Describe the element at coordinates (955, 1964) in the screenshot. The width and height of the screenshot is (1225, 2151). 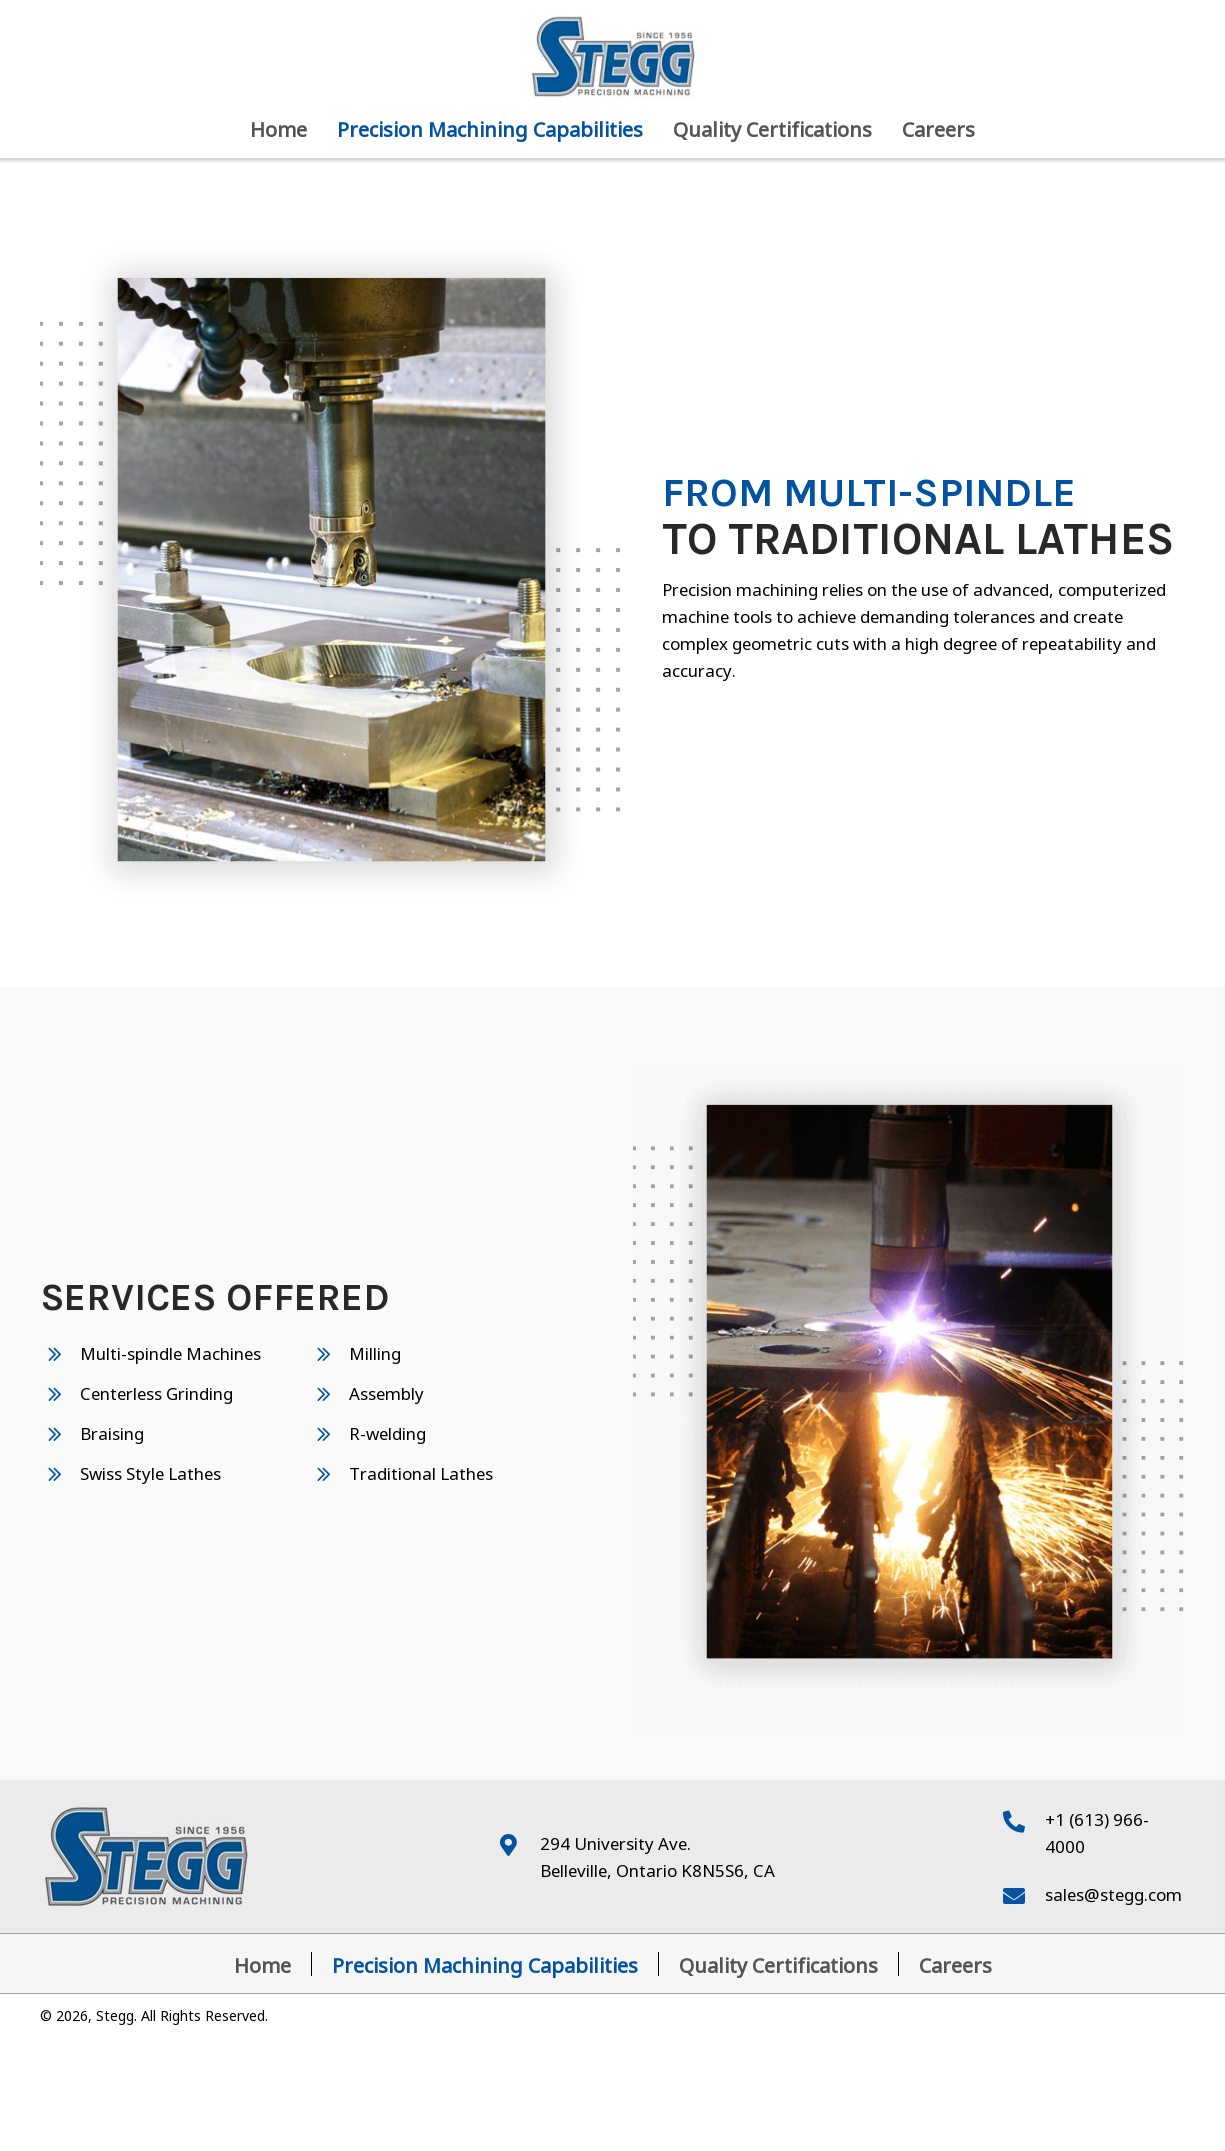
I see `Careers` at that location.